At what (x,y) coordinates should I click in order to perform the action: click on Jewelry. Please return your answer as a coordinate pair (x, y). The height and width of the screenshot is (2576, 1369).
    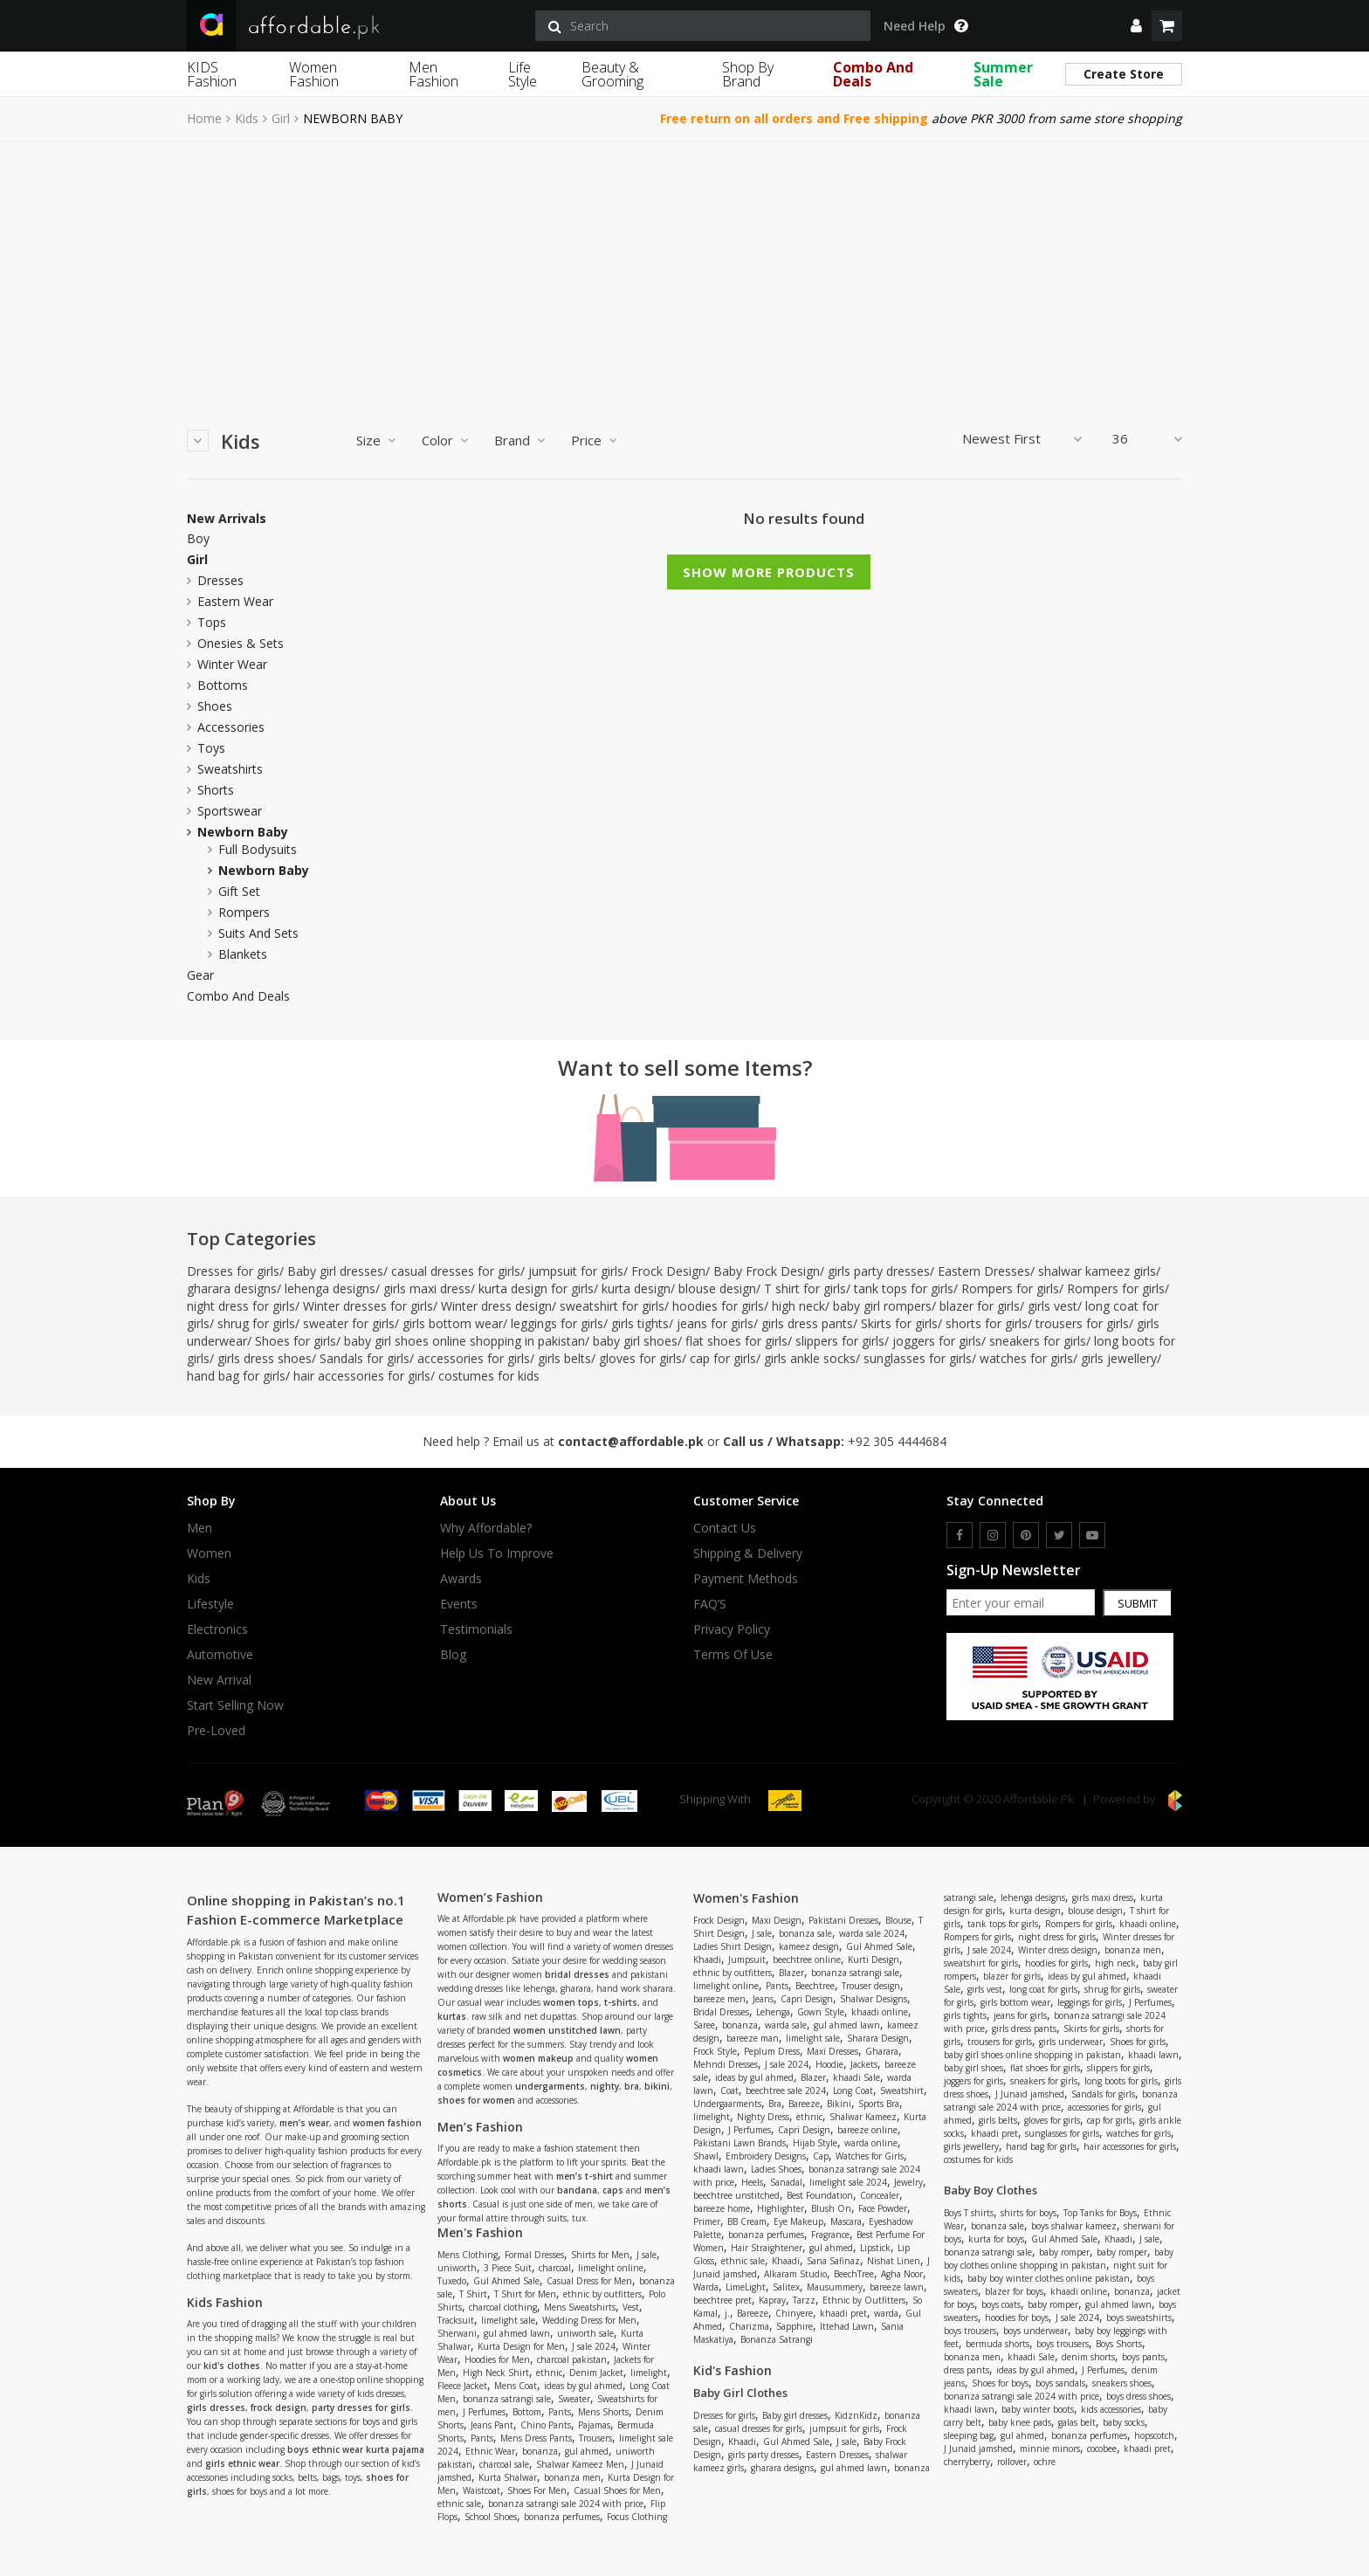
    Looking at the image, I should click on (908, 2182).